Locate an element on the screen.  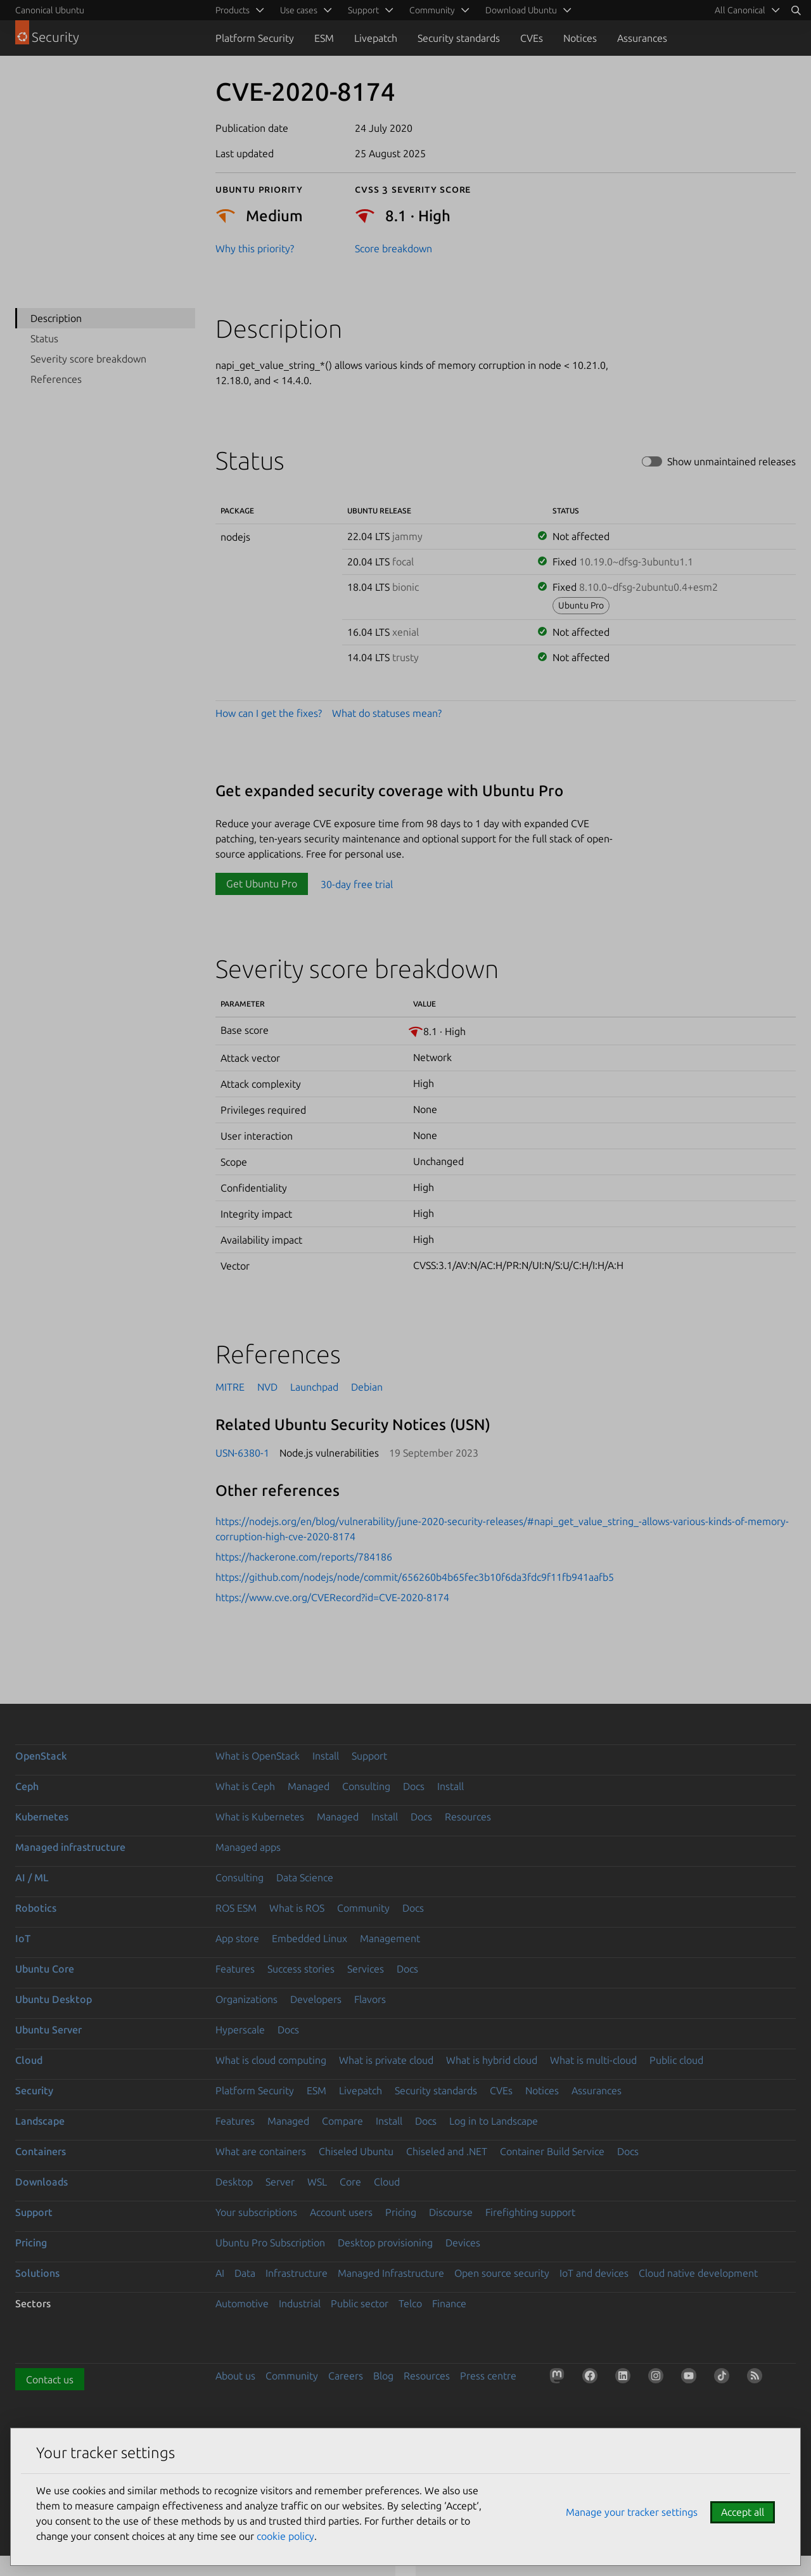
How can I get the fixes? is located at coordinates (268, 713).